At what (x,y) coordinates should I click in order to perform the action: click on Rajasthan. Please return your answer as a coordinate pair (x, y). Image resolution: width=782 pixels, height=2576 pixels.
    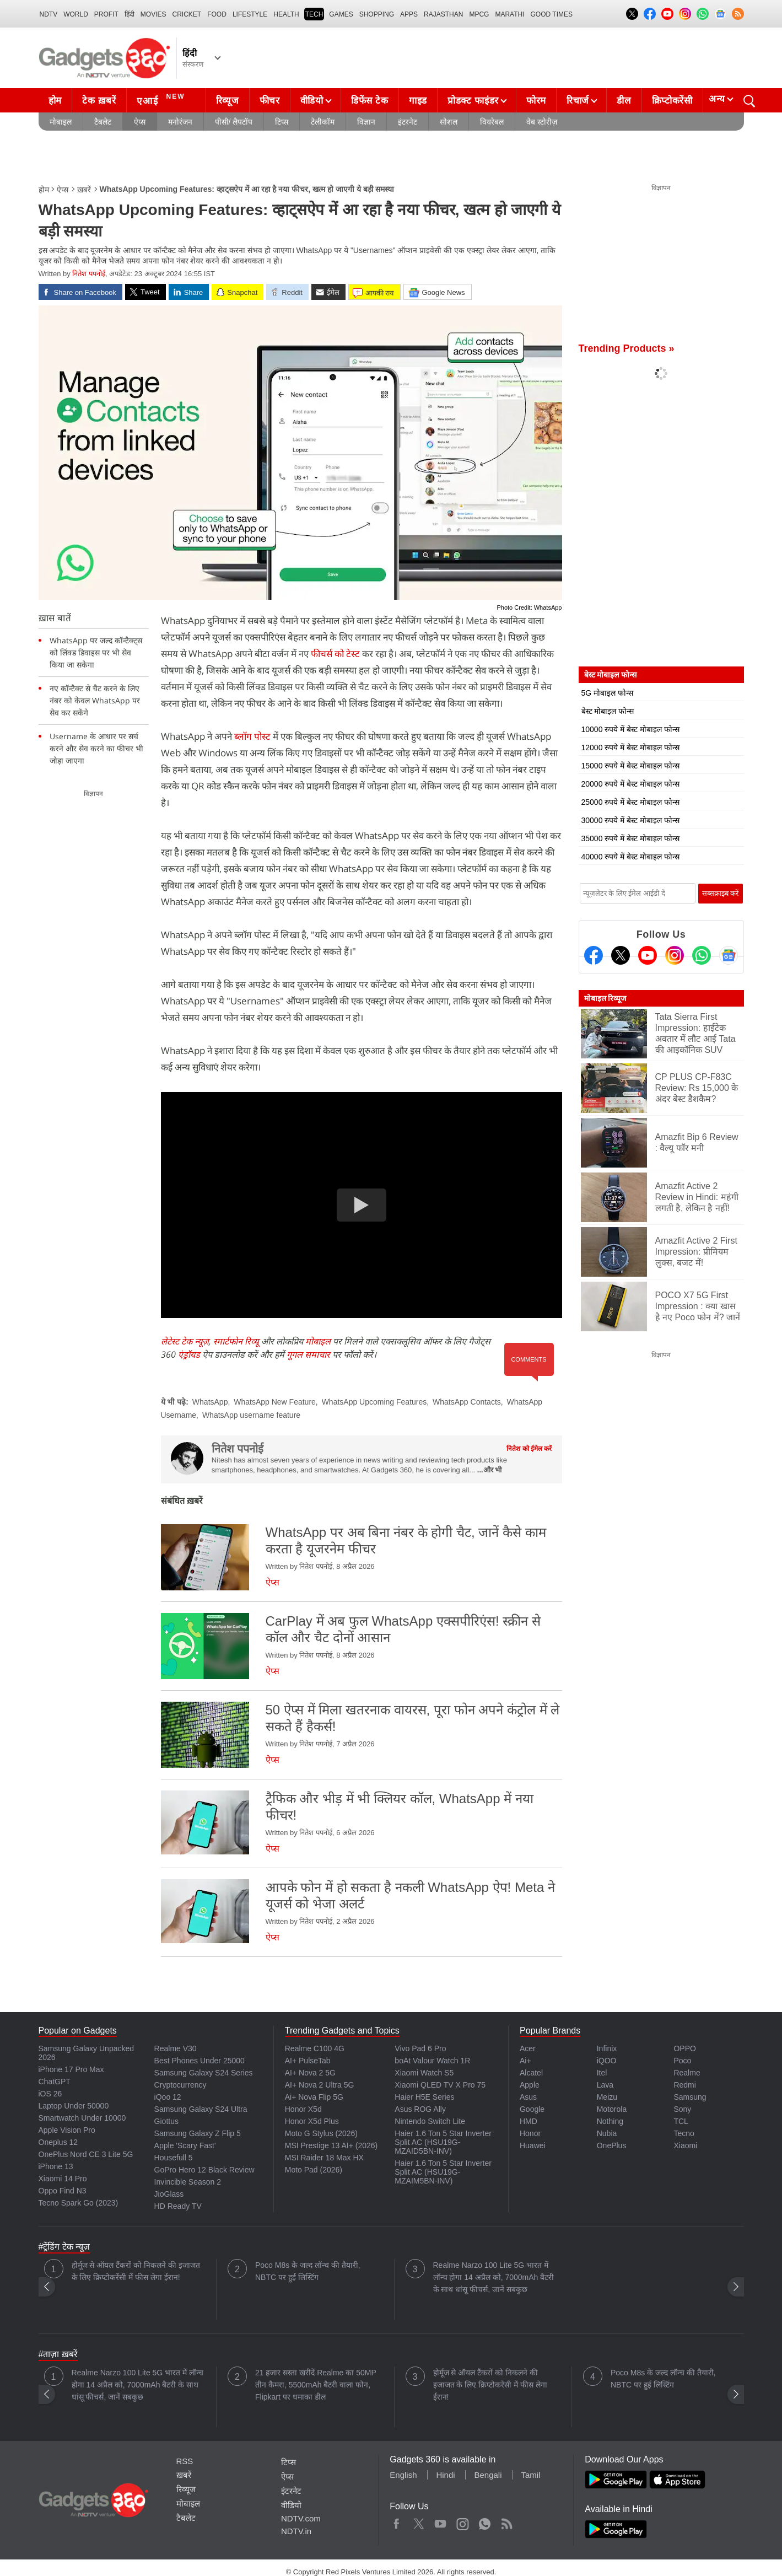
    Looking at the image, I should click on (443, 14).